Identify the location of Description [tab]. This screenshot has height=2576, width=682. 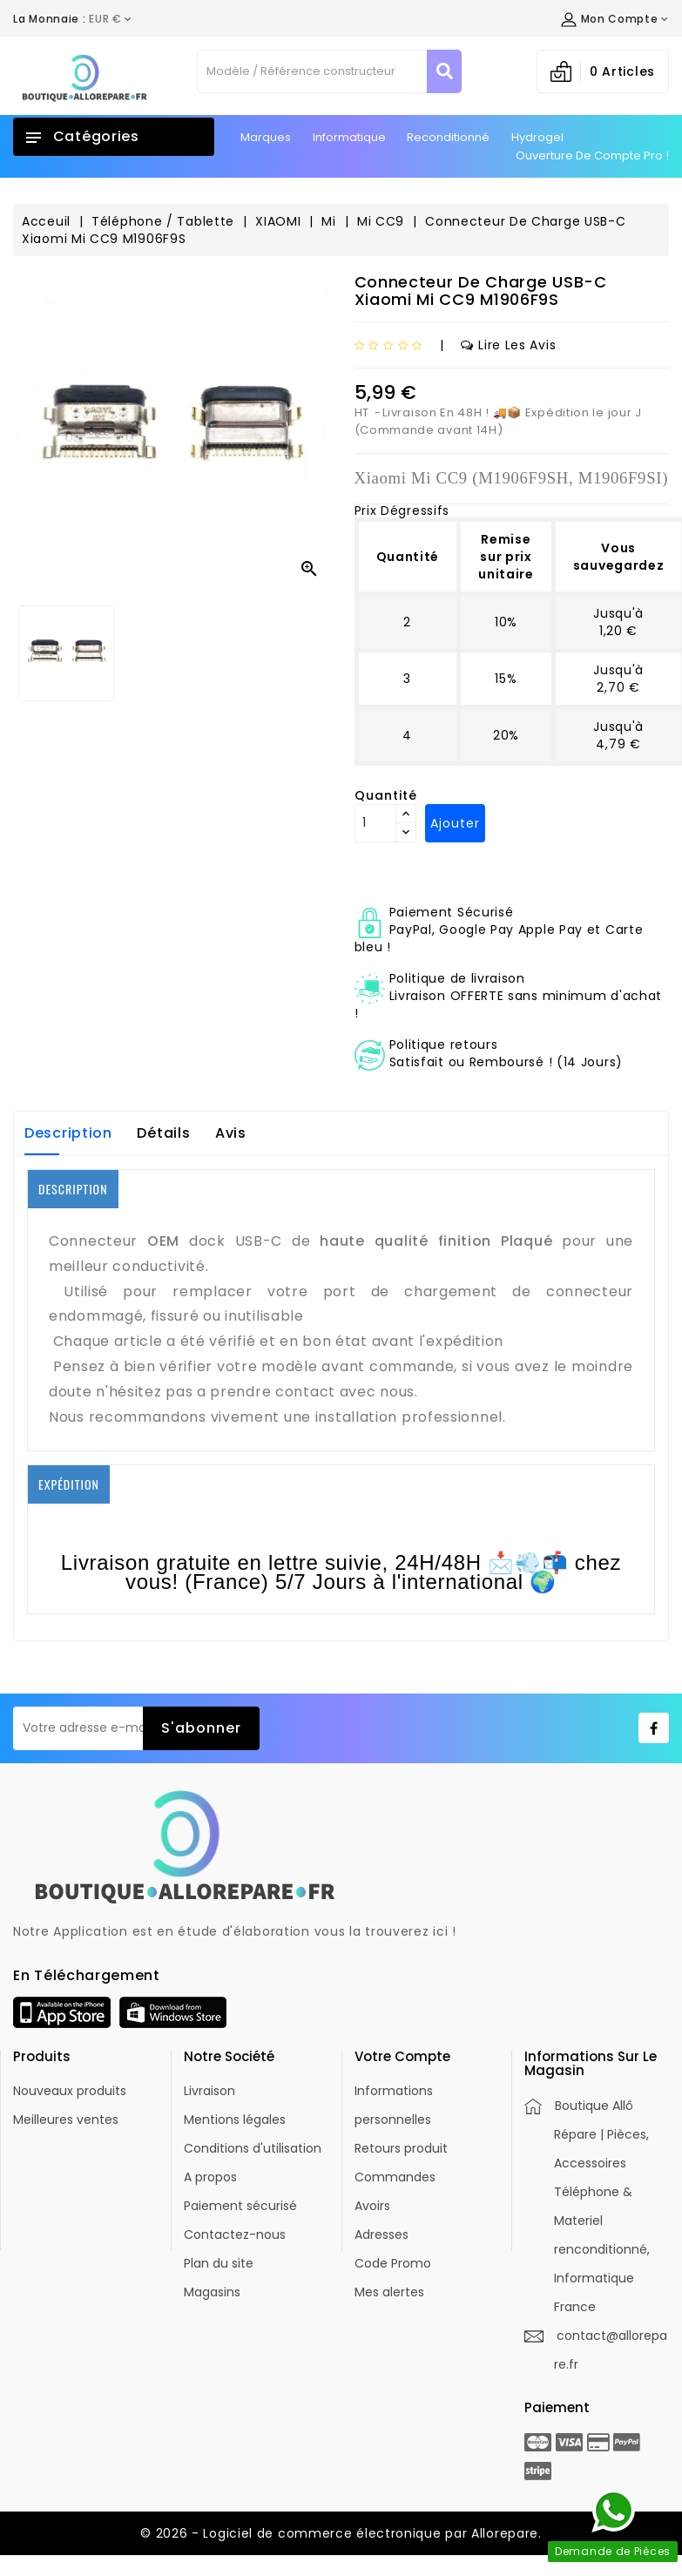
(68, 1133).